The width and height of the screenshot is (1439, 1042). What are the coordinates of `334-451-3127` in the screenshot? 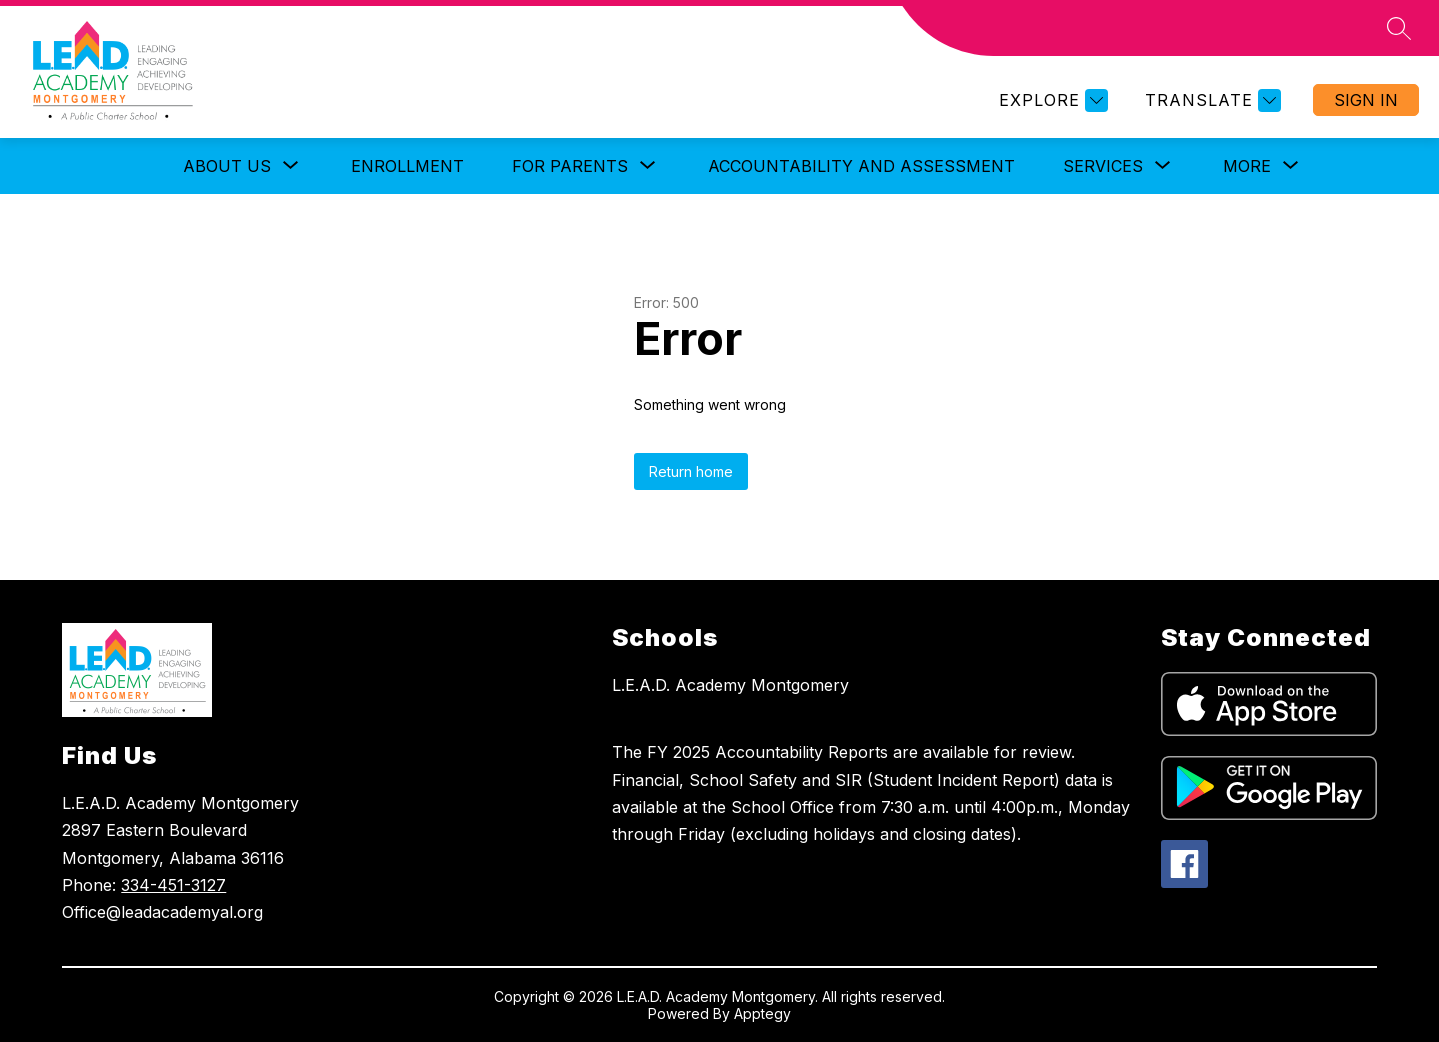 It's located at (173, 885).